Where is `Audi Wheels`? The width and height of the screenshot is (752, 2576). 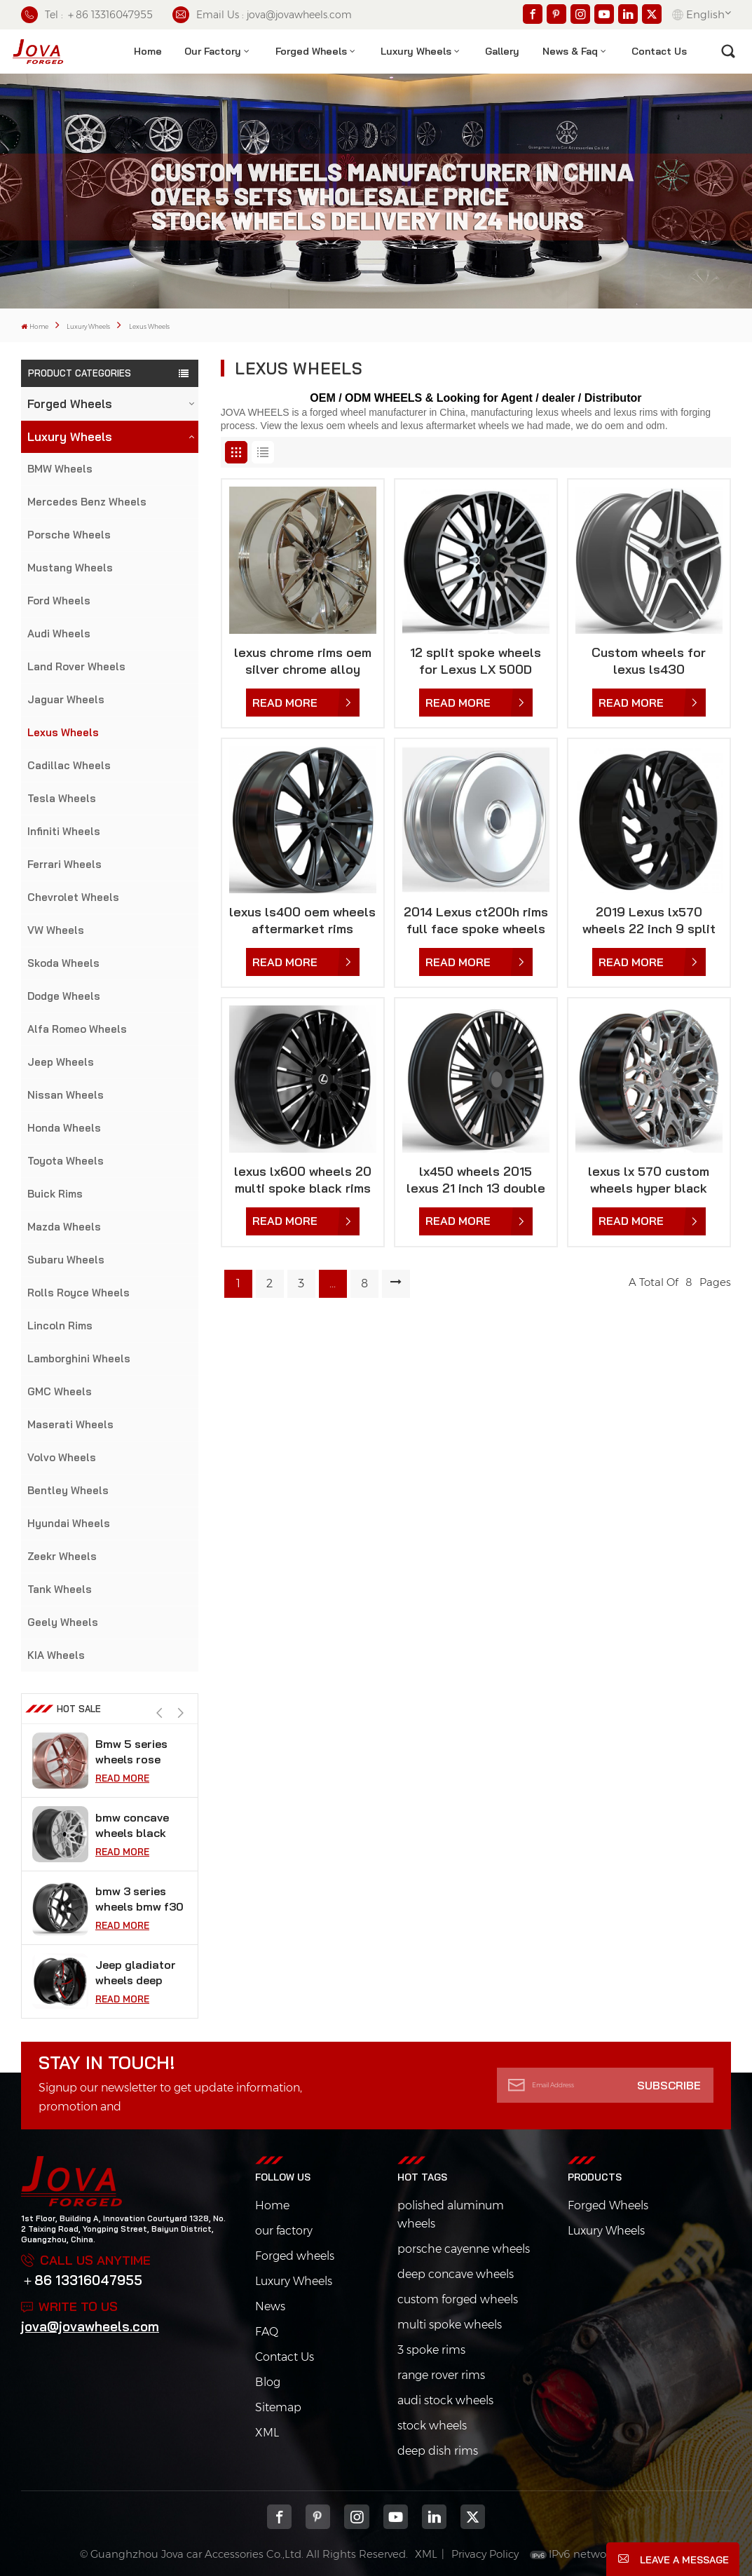 Audi Wheels is located at coordinates (58, 633).